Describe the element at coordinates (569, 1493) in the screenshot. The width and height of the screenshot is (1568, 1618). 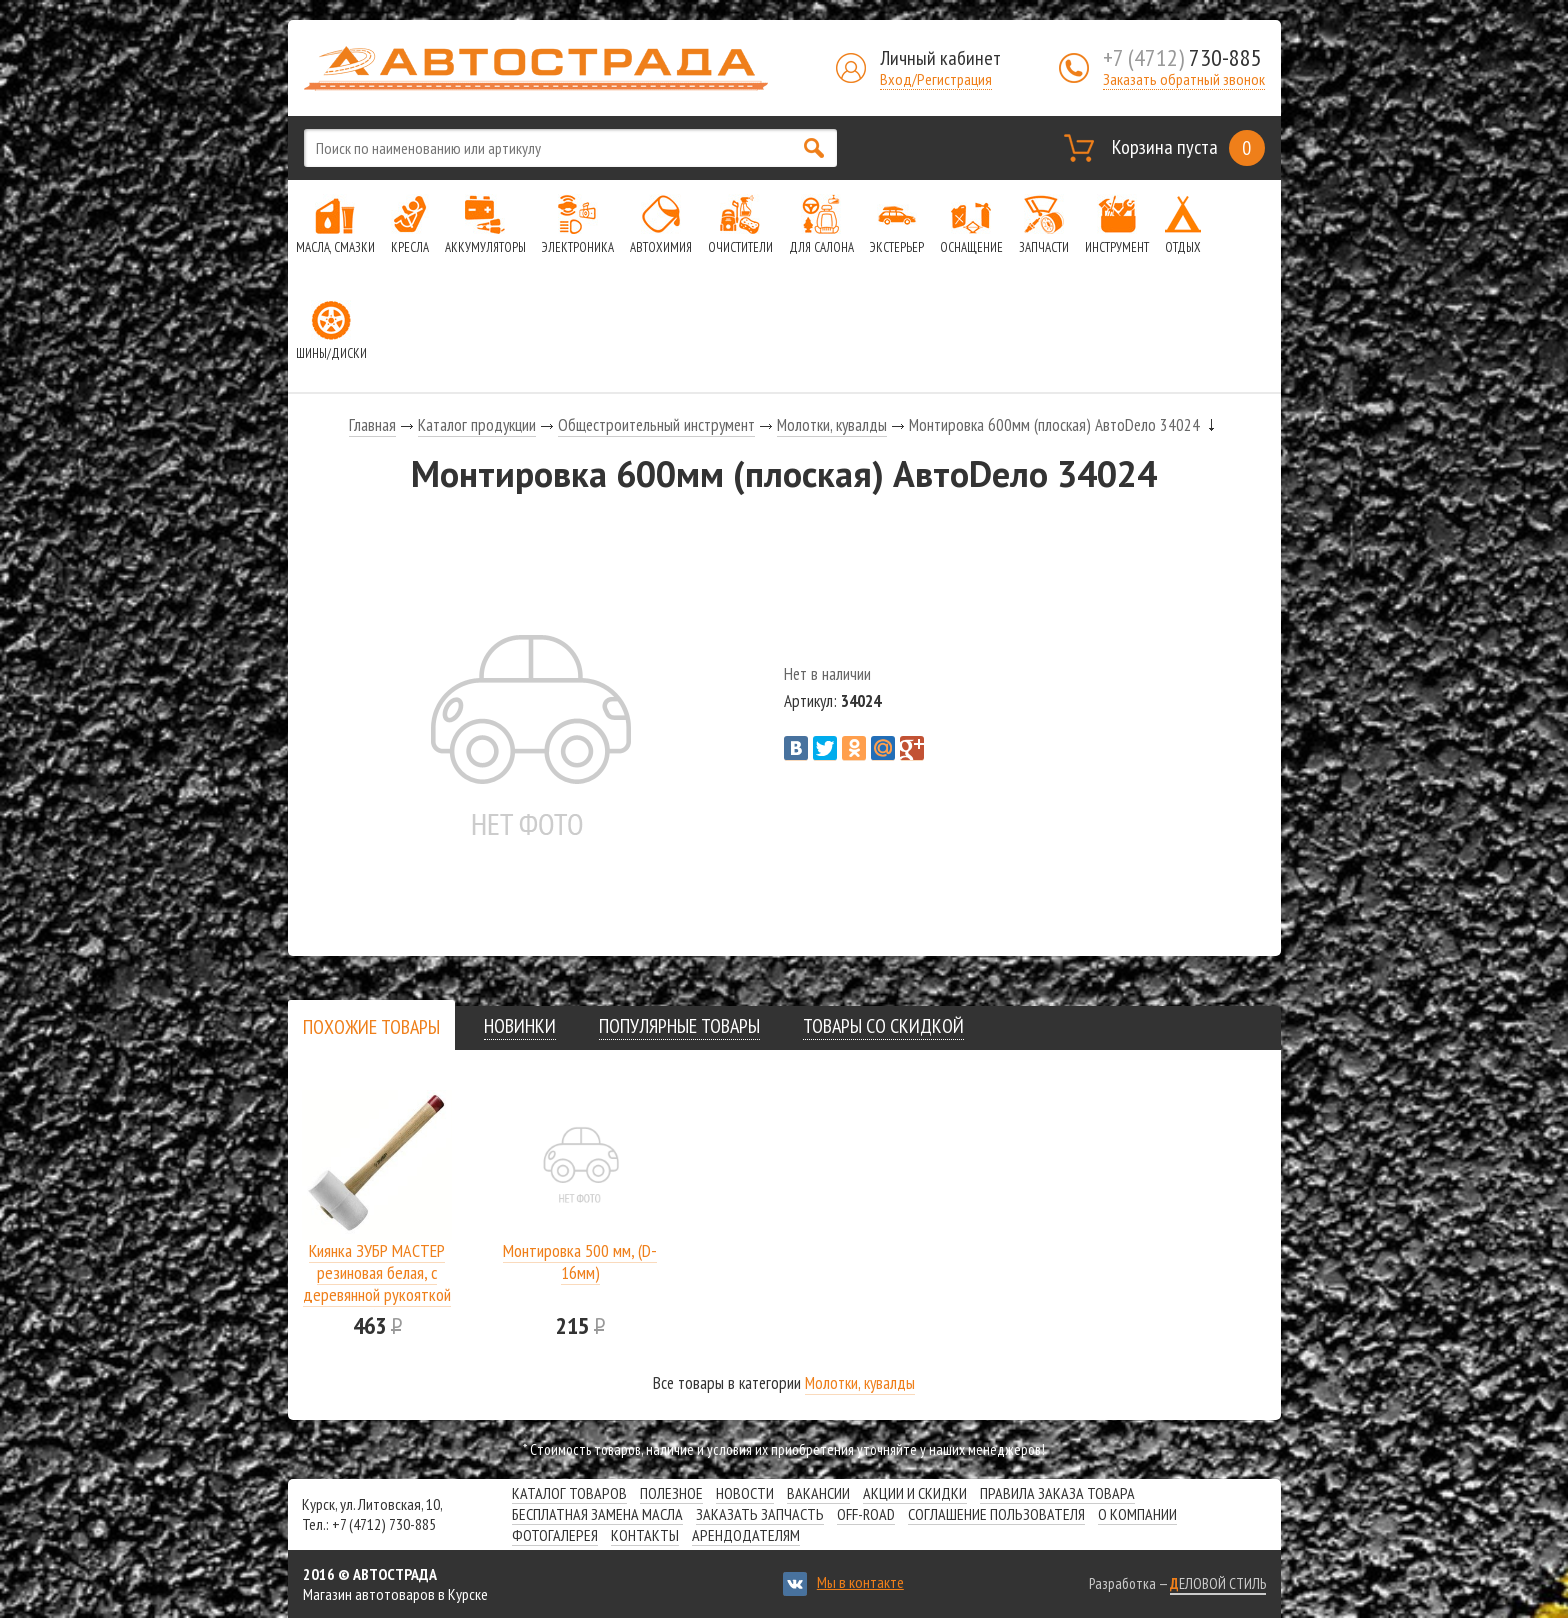
I see `Каталог товаров` at that location.